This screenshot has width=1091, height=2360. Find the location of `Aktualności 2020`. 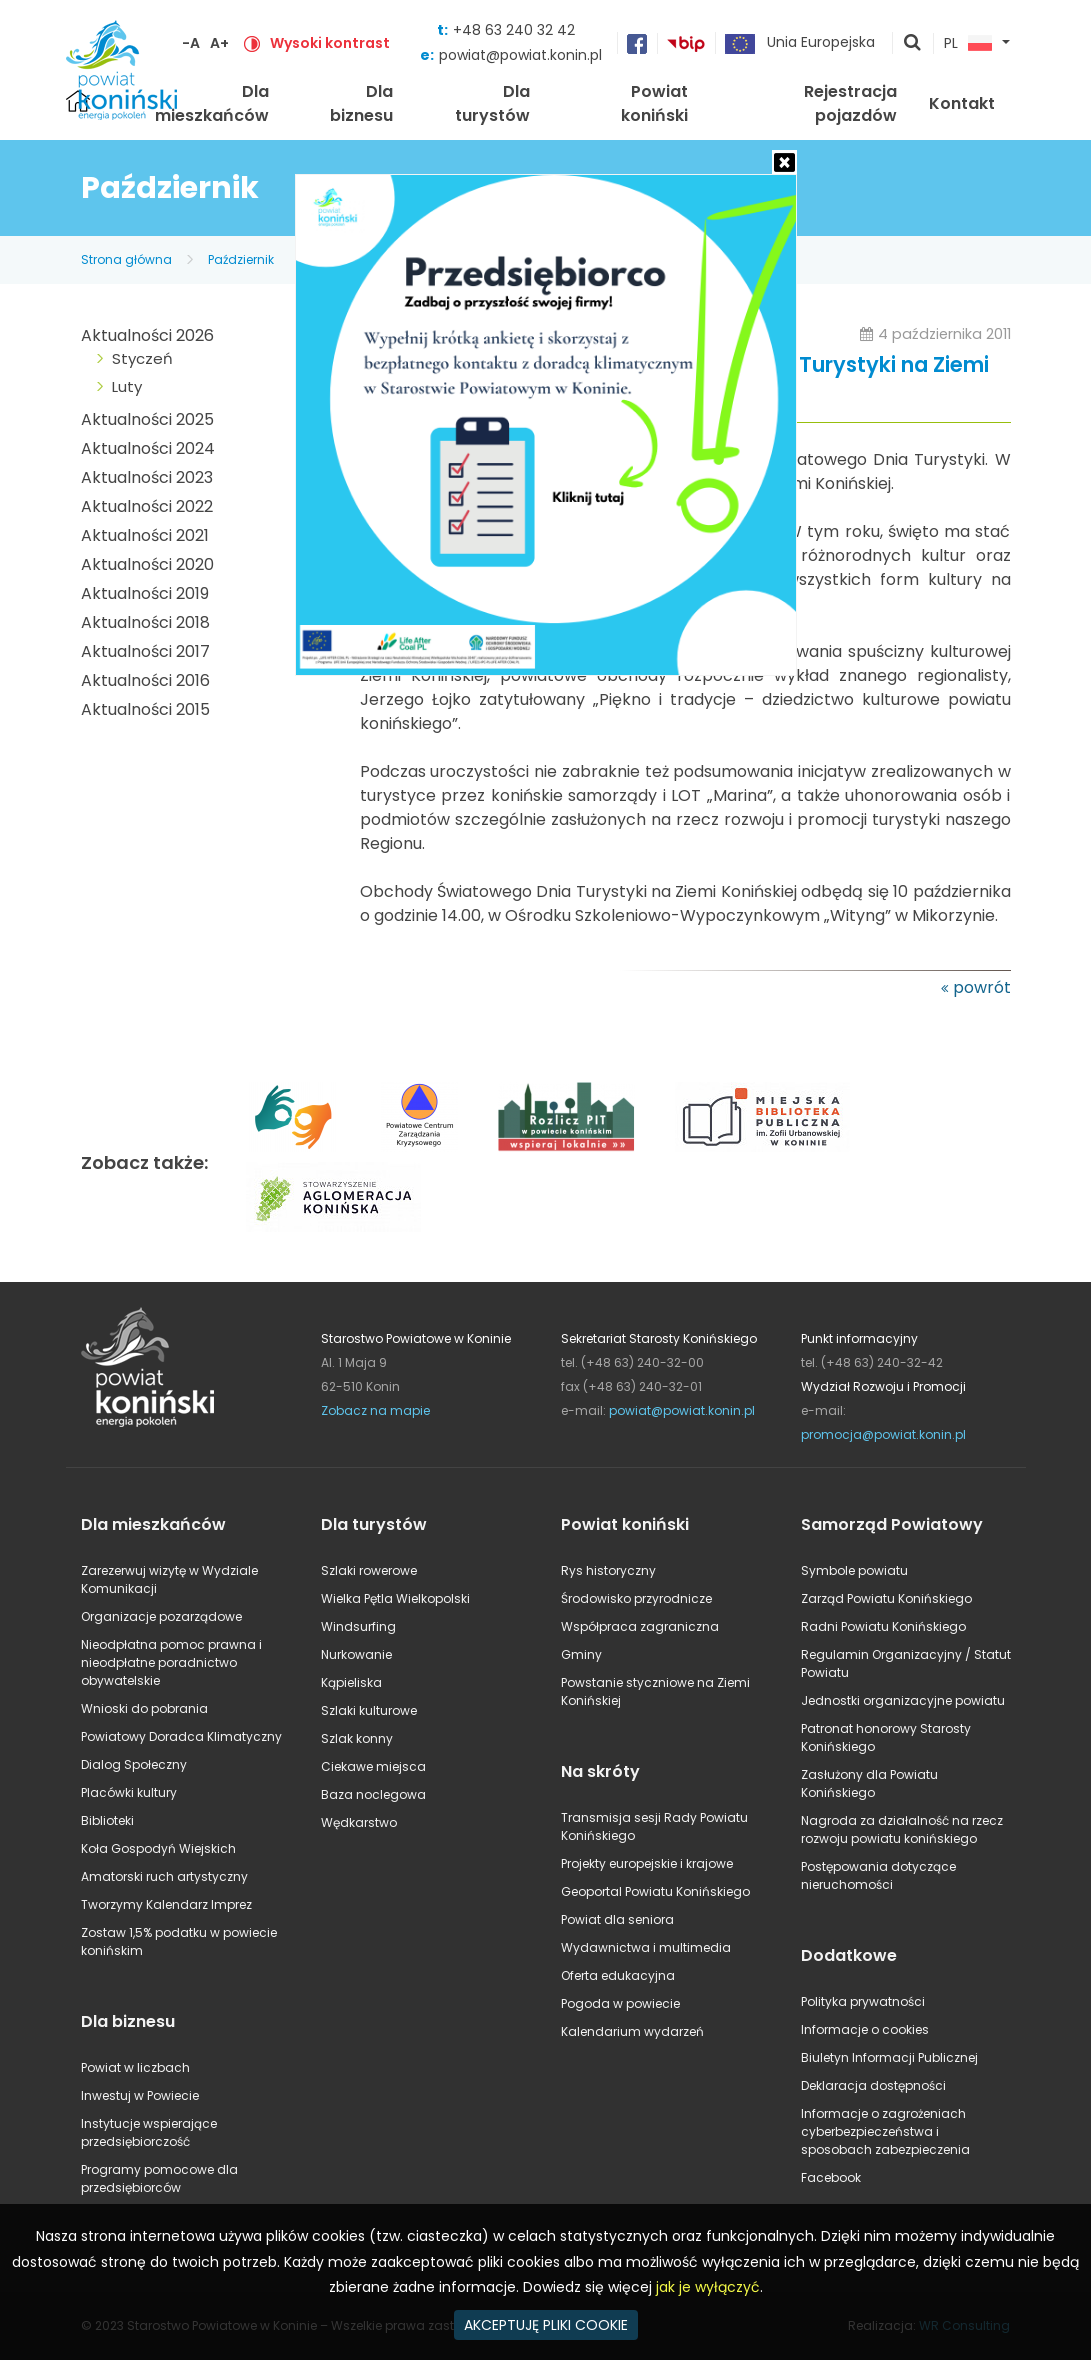

Aktualności 2020 is located at coordinates (147, 564).